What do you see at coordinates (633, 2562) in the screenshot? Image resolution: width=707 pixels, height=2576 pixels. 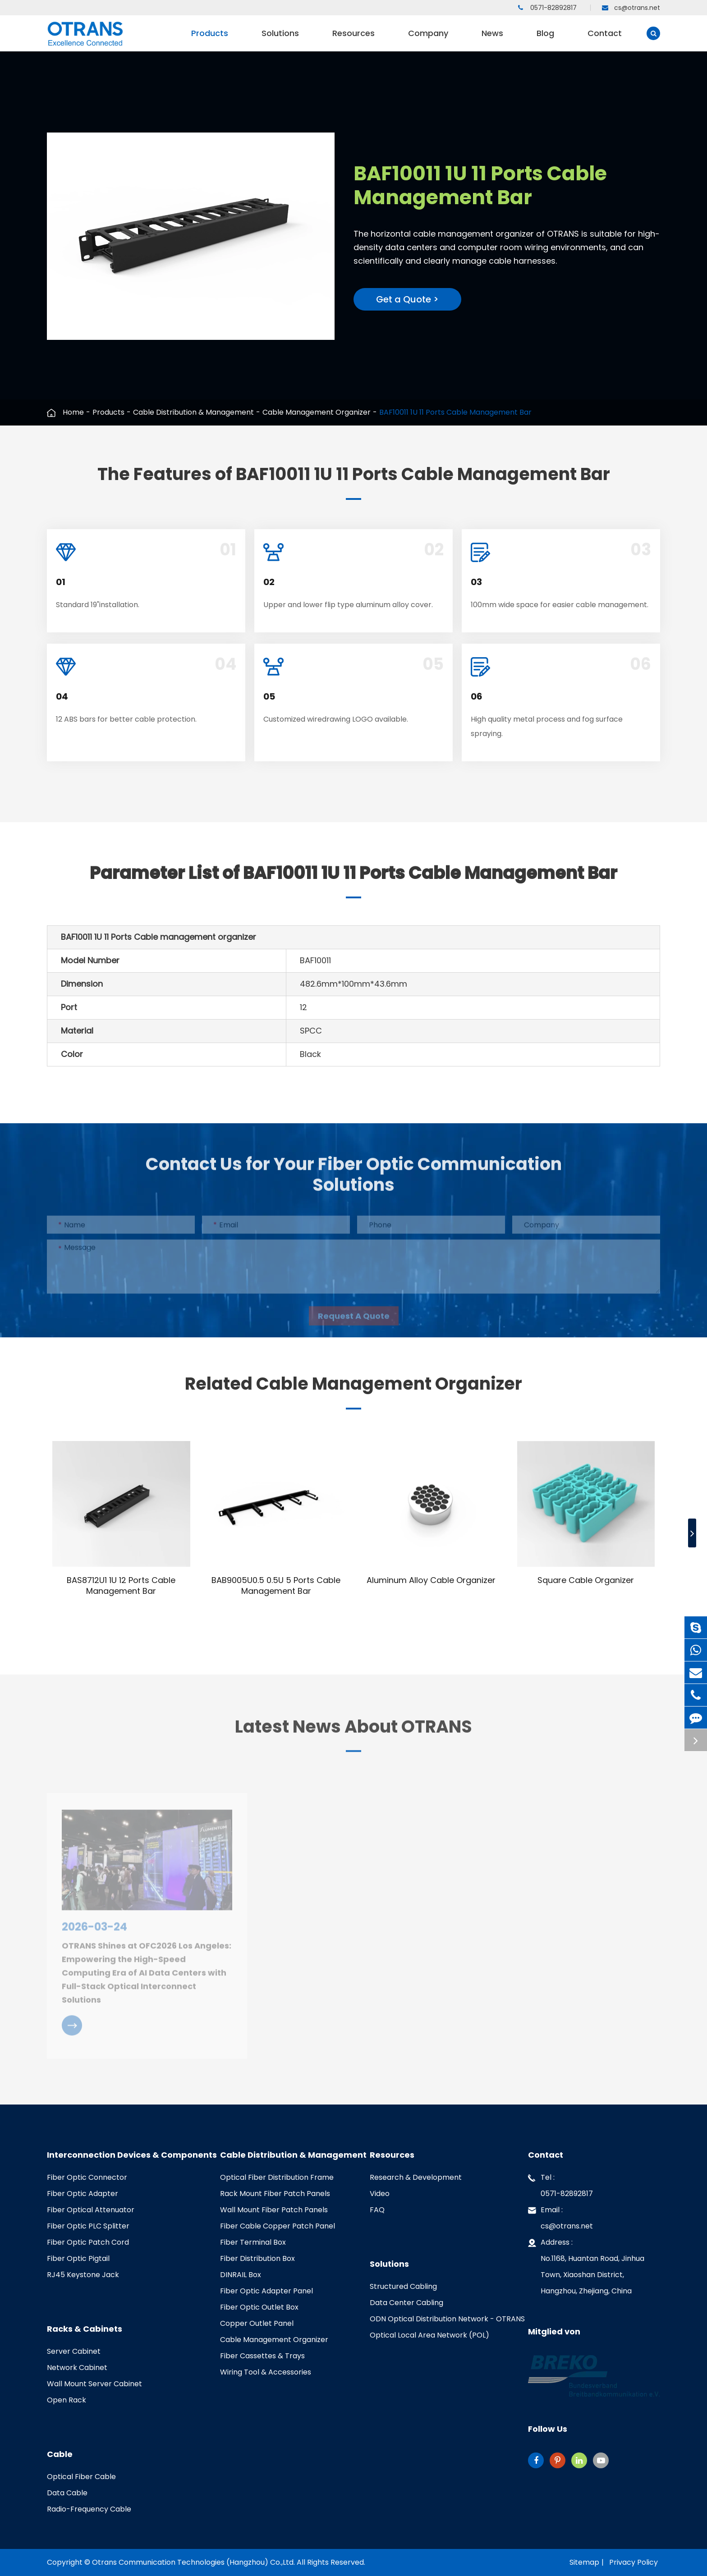 I see `Privacy Policy` at bounding box center [633, 2562].